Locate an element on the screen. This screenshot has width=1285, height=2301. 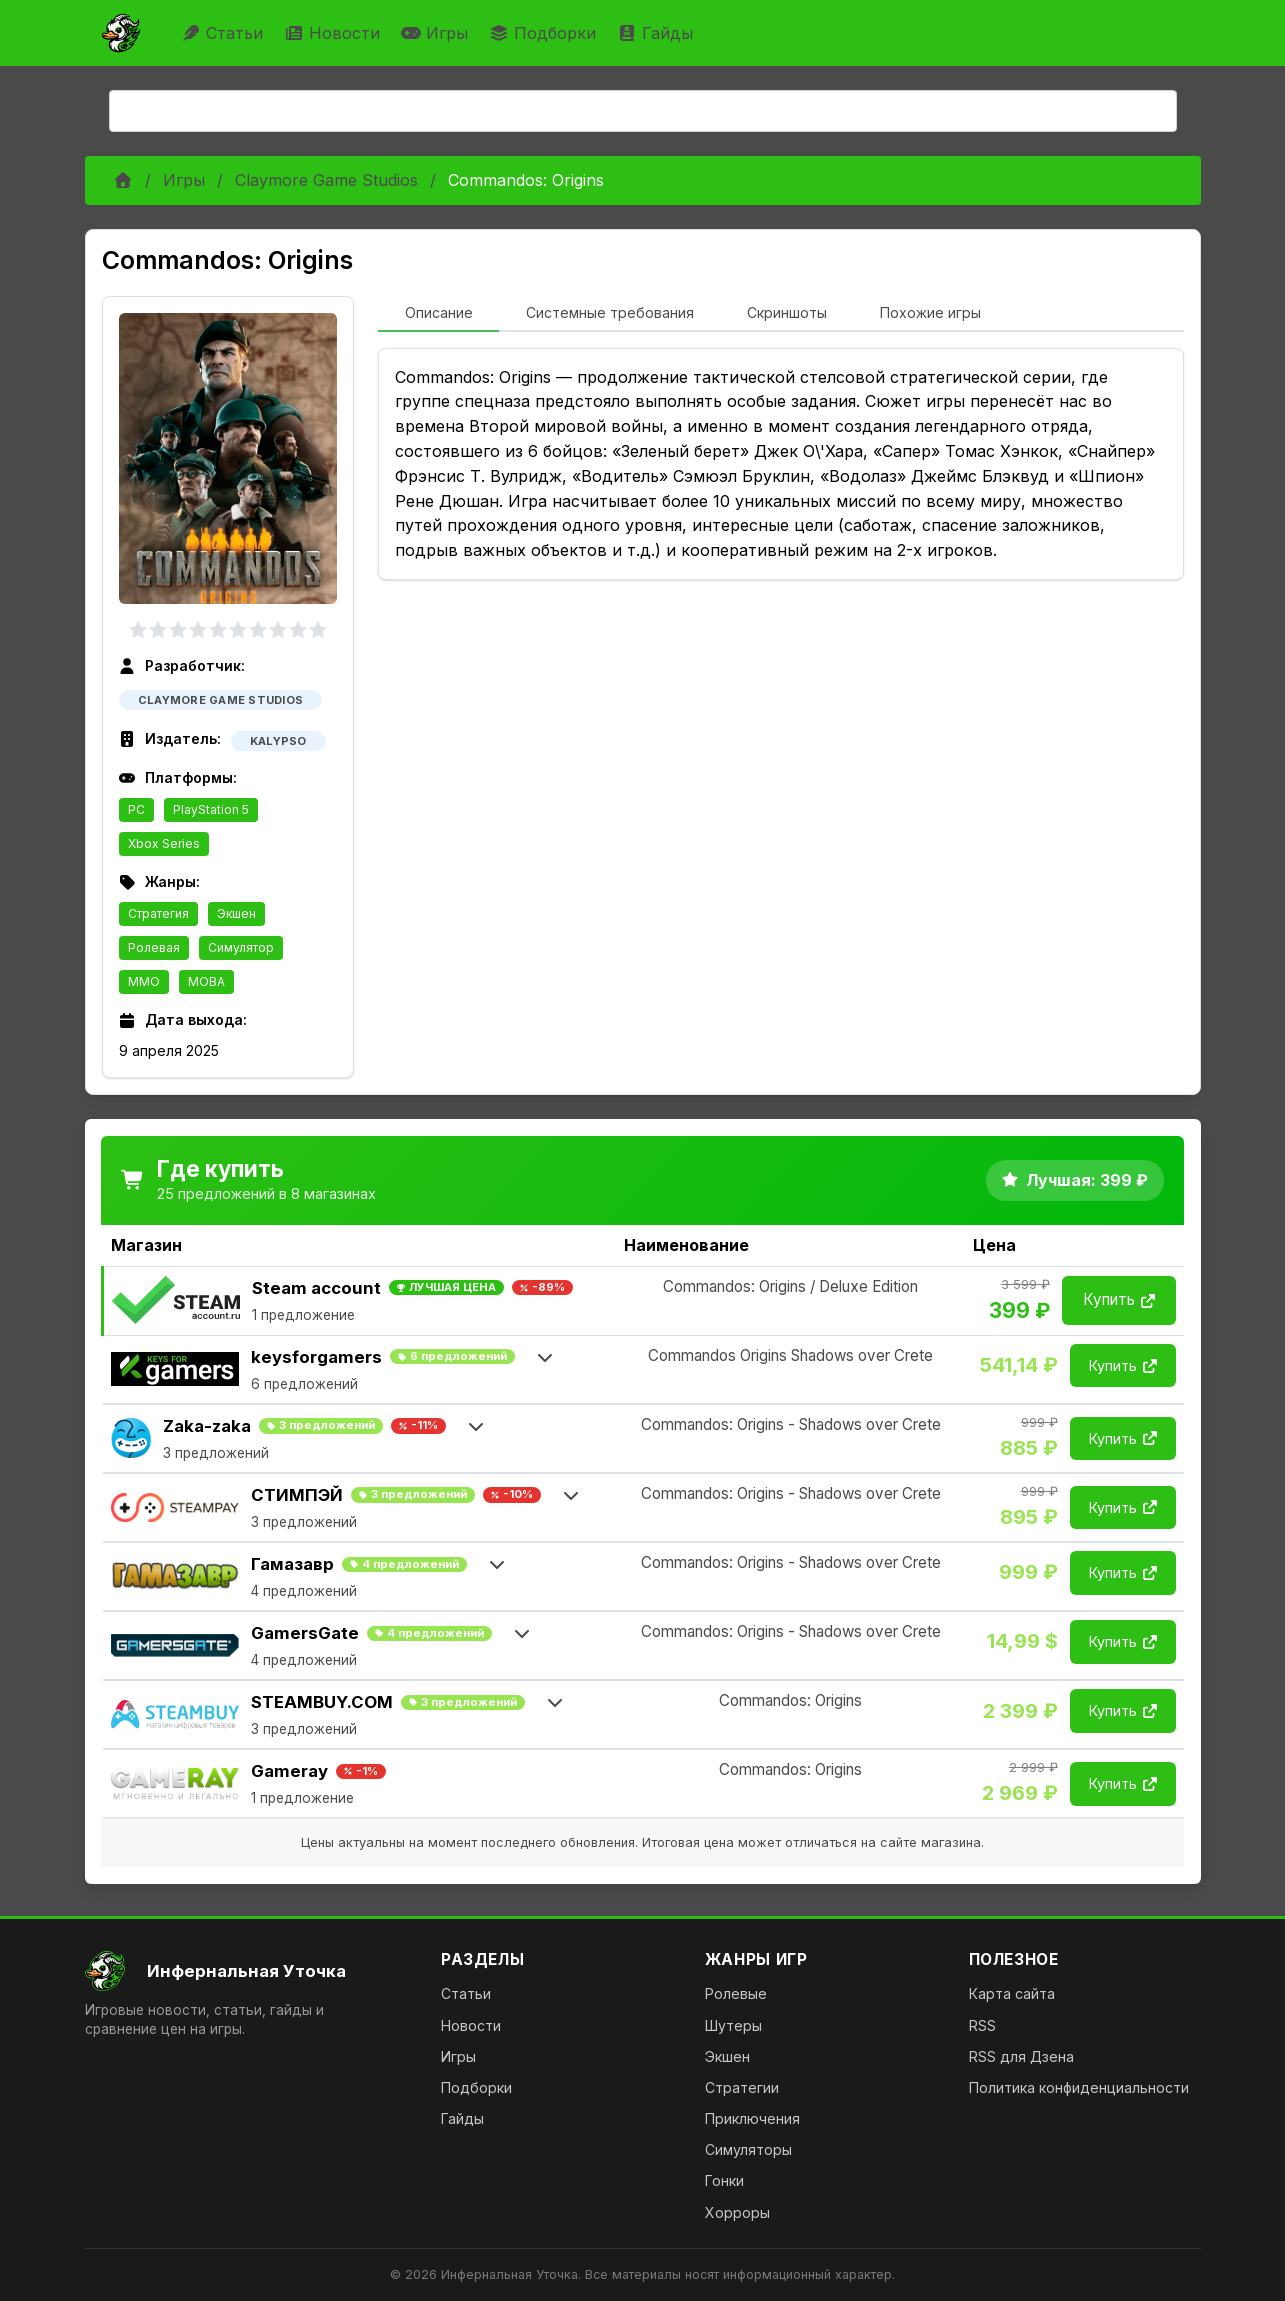
MMO is located at coordinates (144, 981).